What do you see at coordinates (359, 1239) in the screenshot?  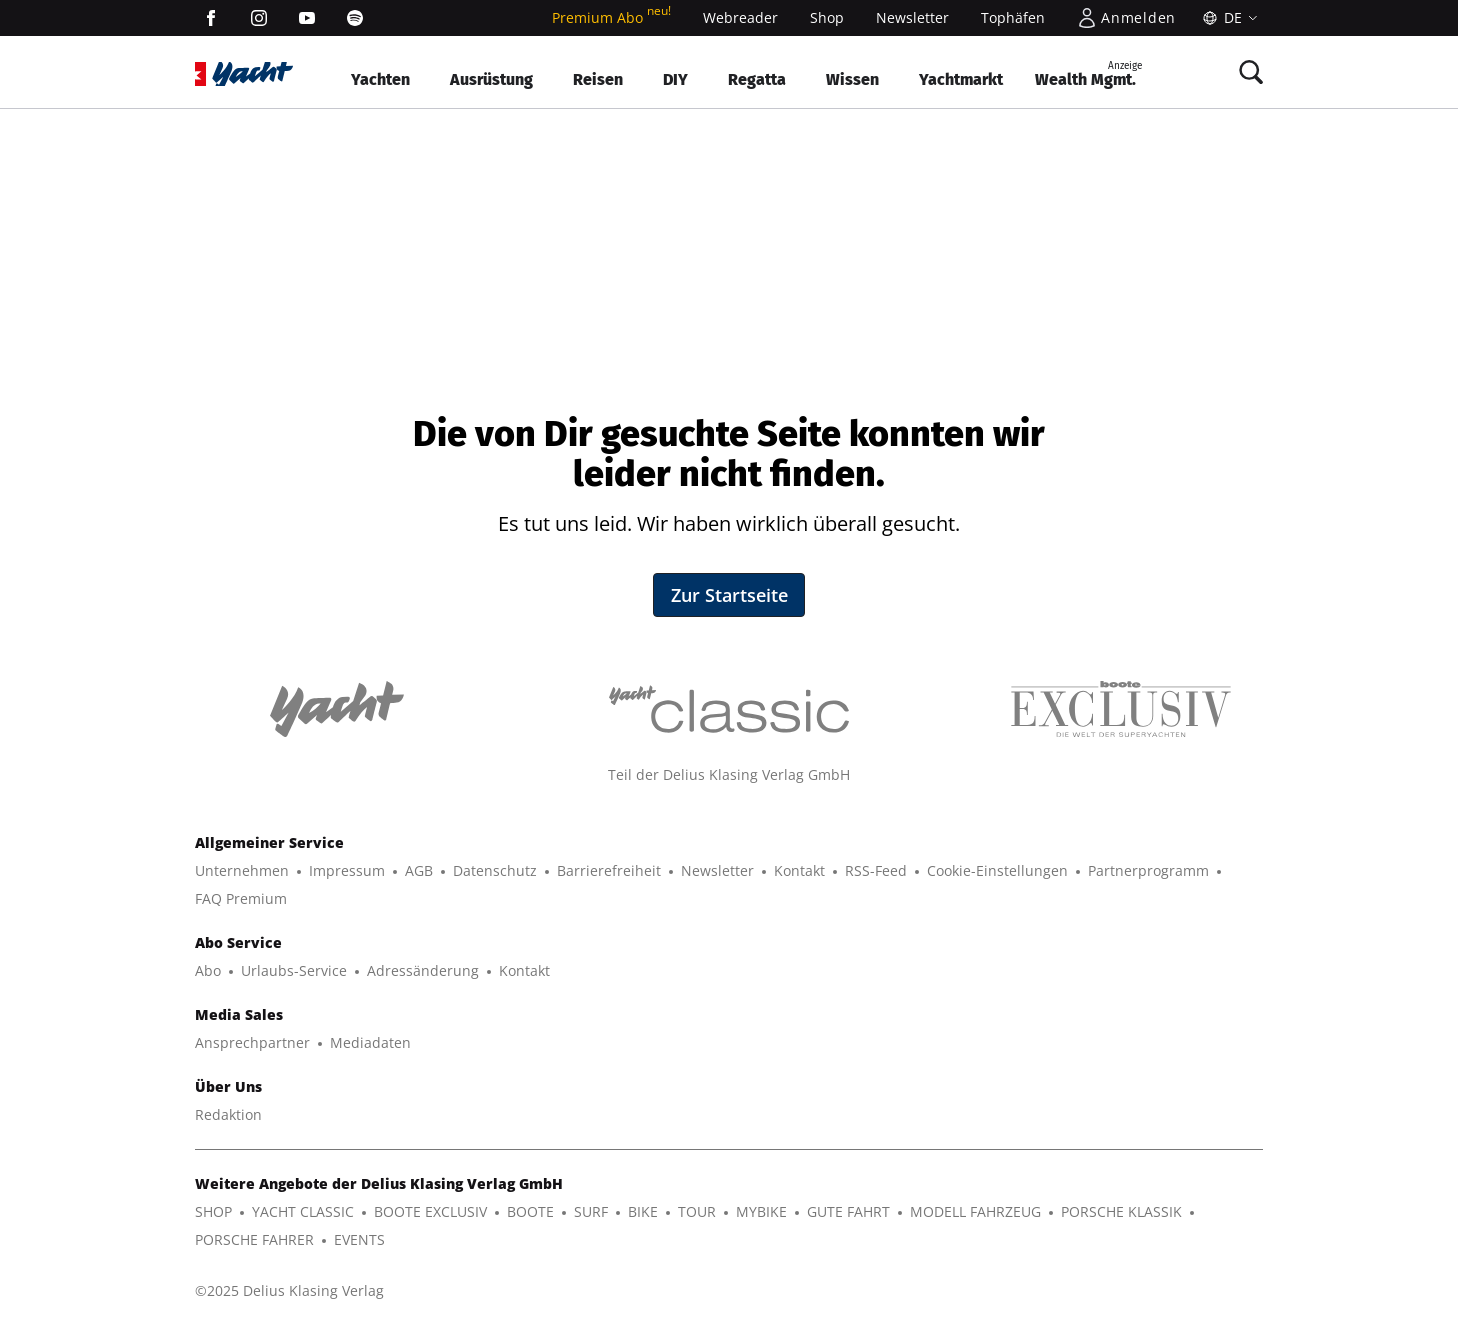 I see `EVENTS` at bounding box center [359, 1239].